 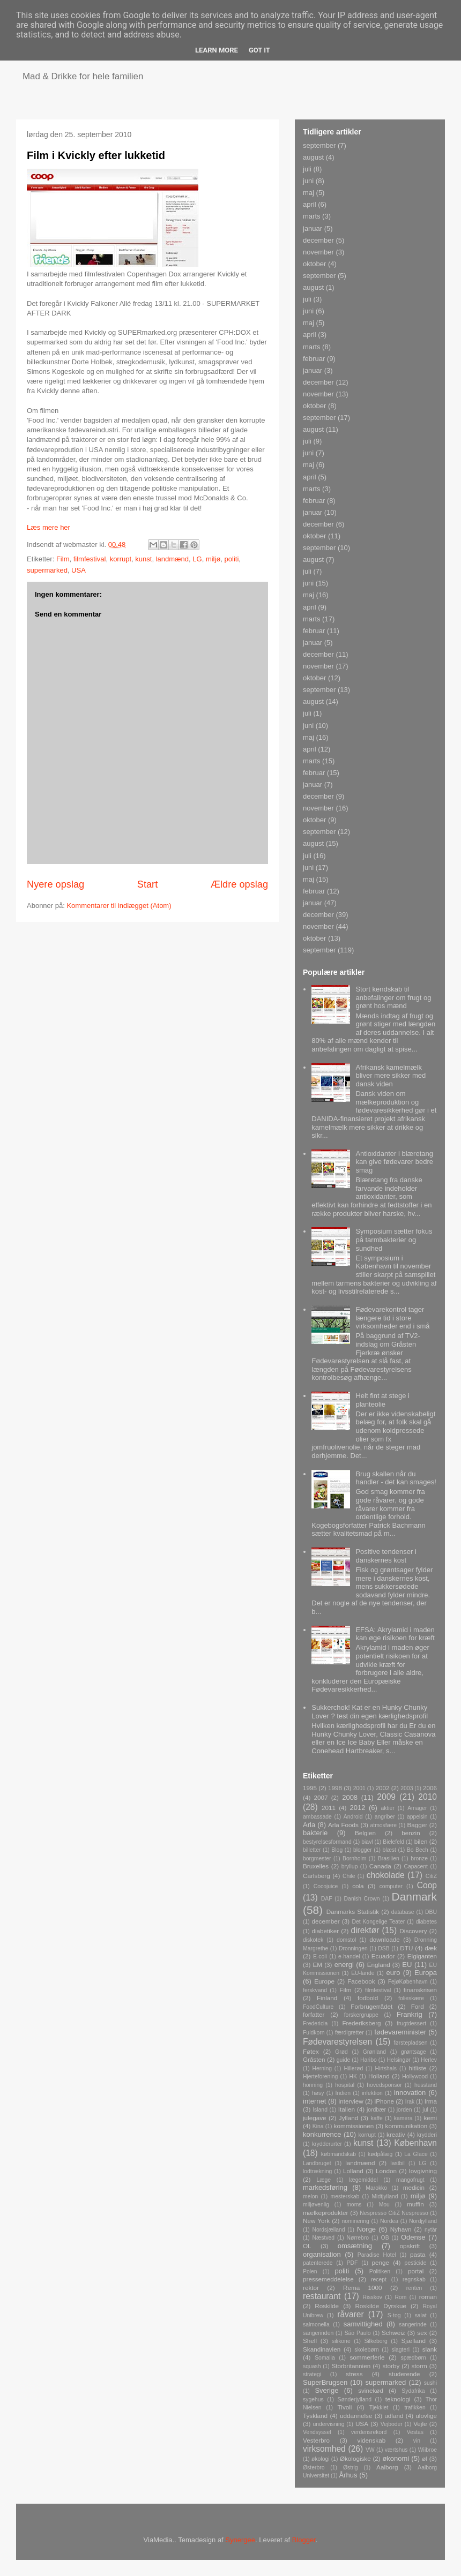 I want to click on cola, so click(x=357, y=1885).